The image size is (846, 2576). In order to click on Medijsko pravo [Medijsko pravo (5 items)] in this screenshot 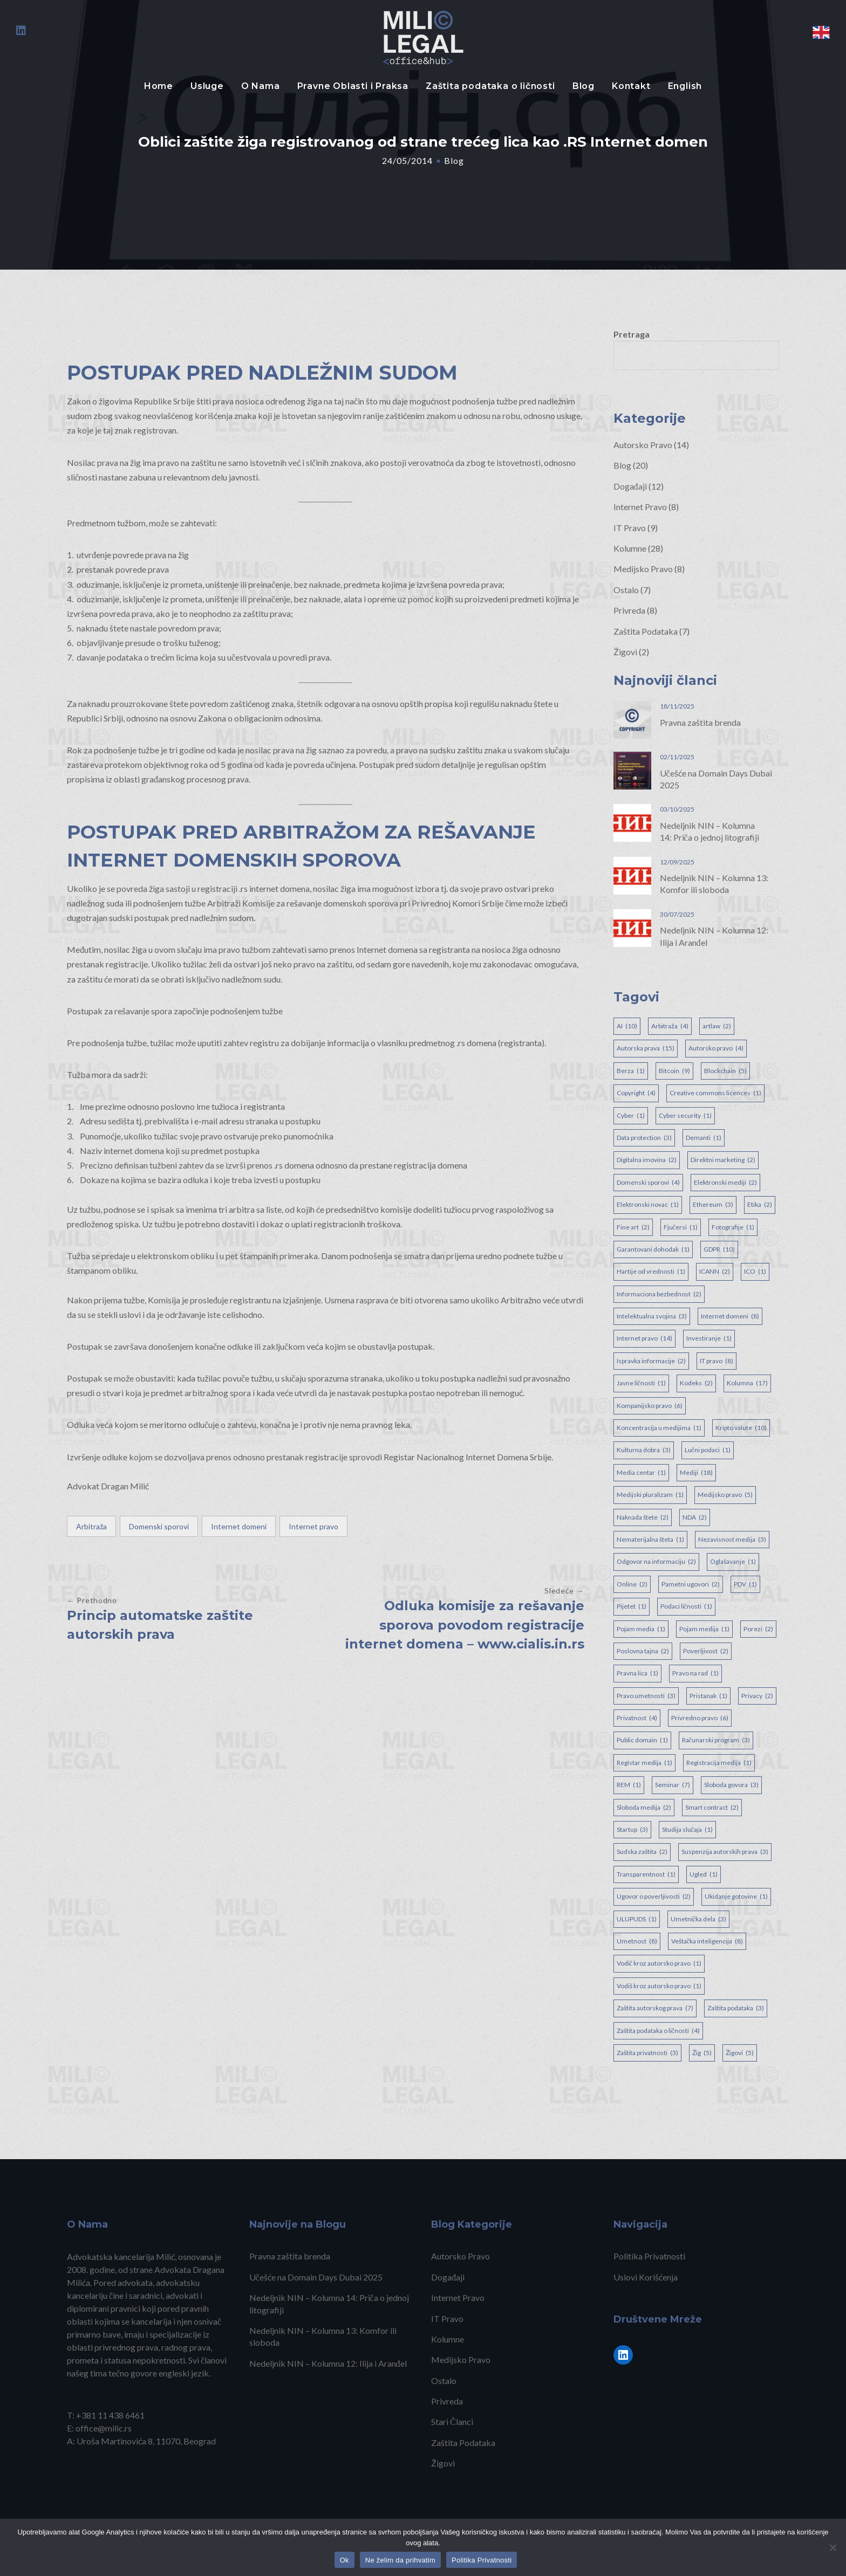, I will do `click(725, 1494)`.